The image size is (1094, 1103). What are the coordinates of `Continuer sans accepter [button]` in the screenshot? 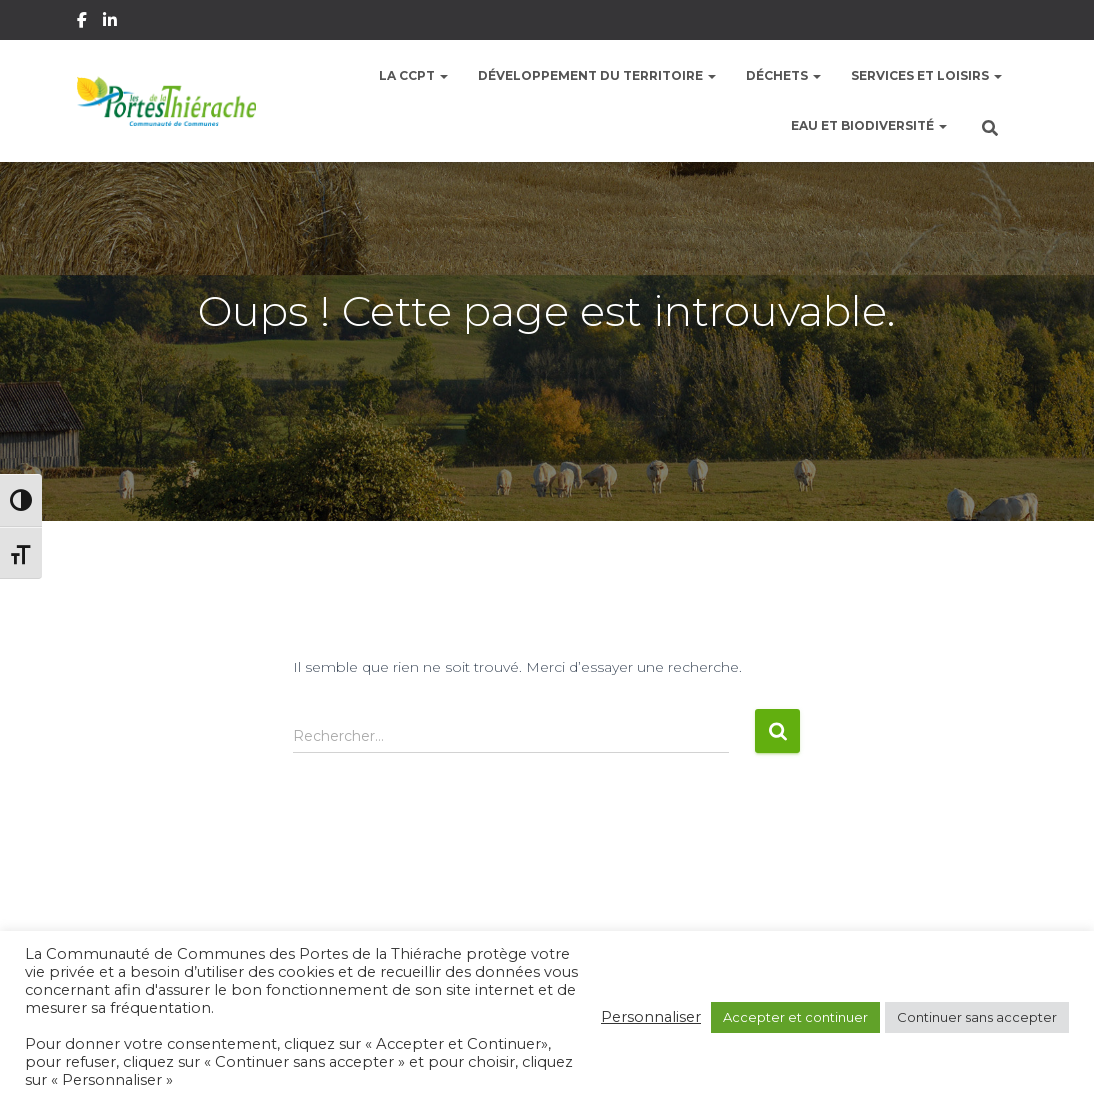 It's located at (977, 1017).